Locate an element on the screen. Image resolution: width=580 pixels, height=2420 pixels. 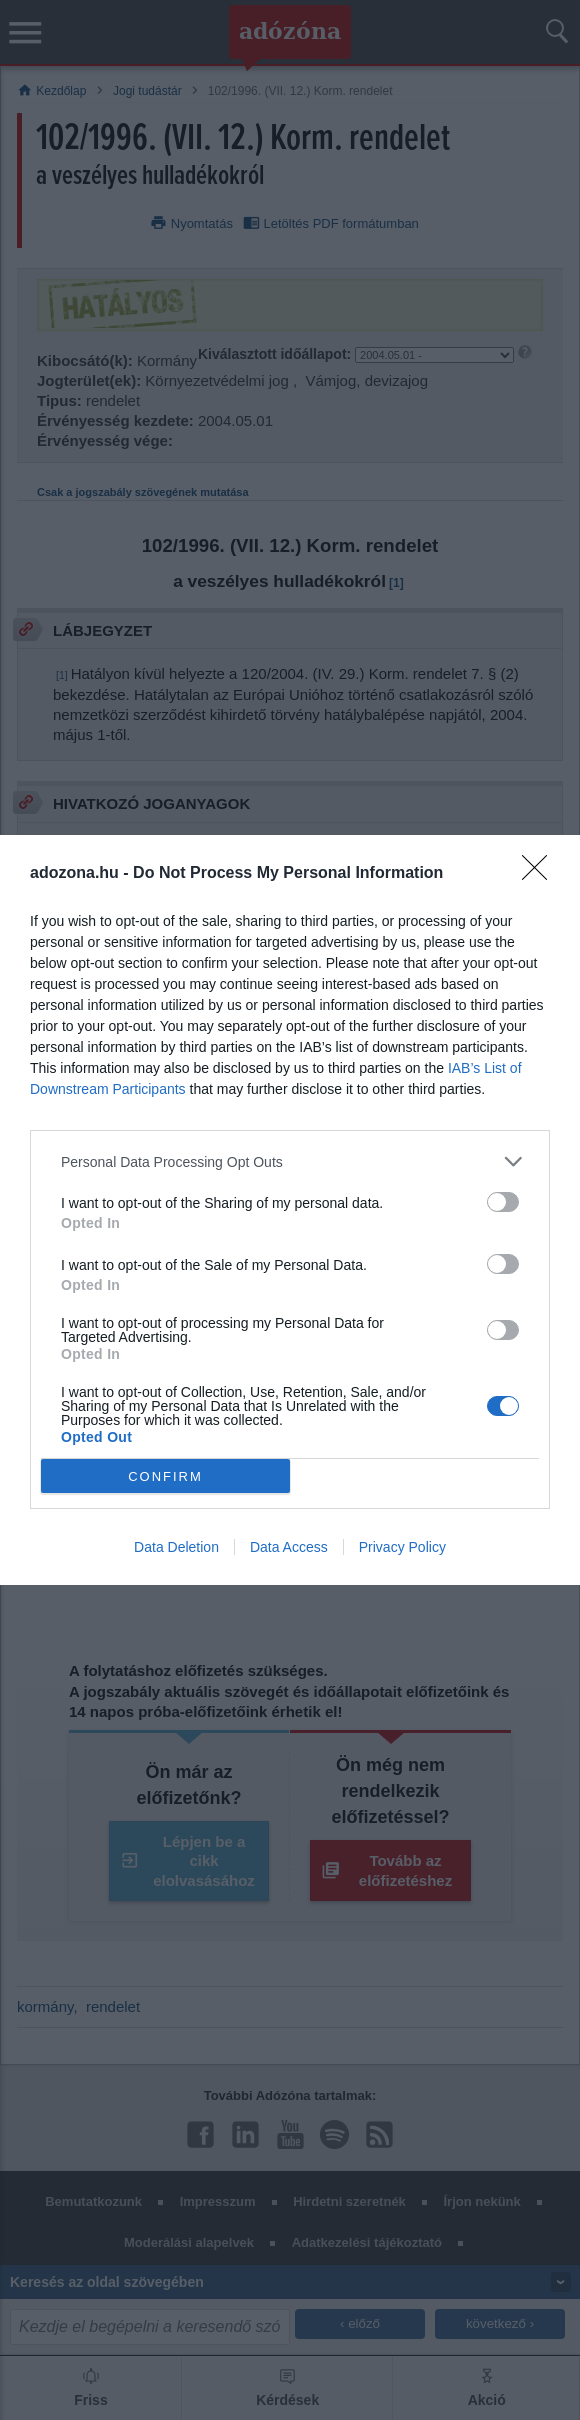
Data Access is located at coordinates (289, 1547).